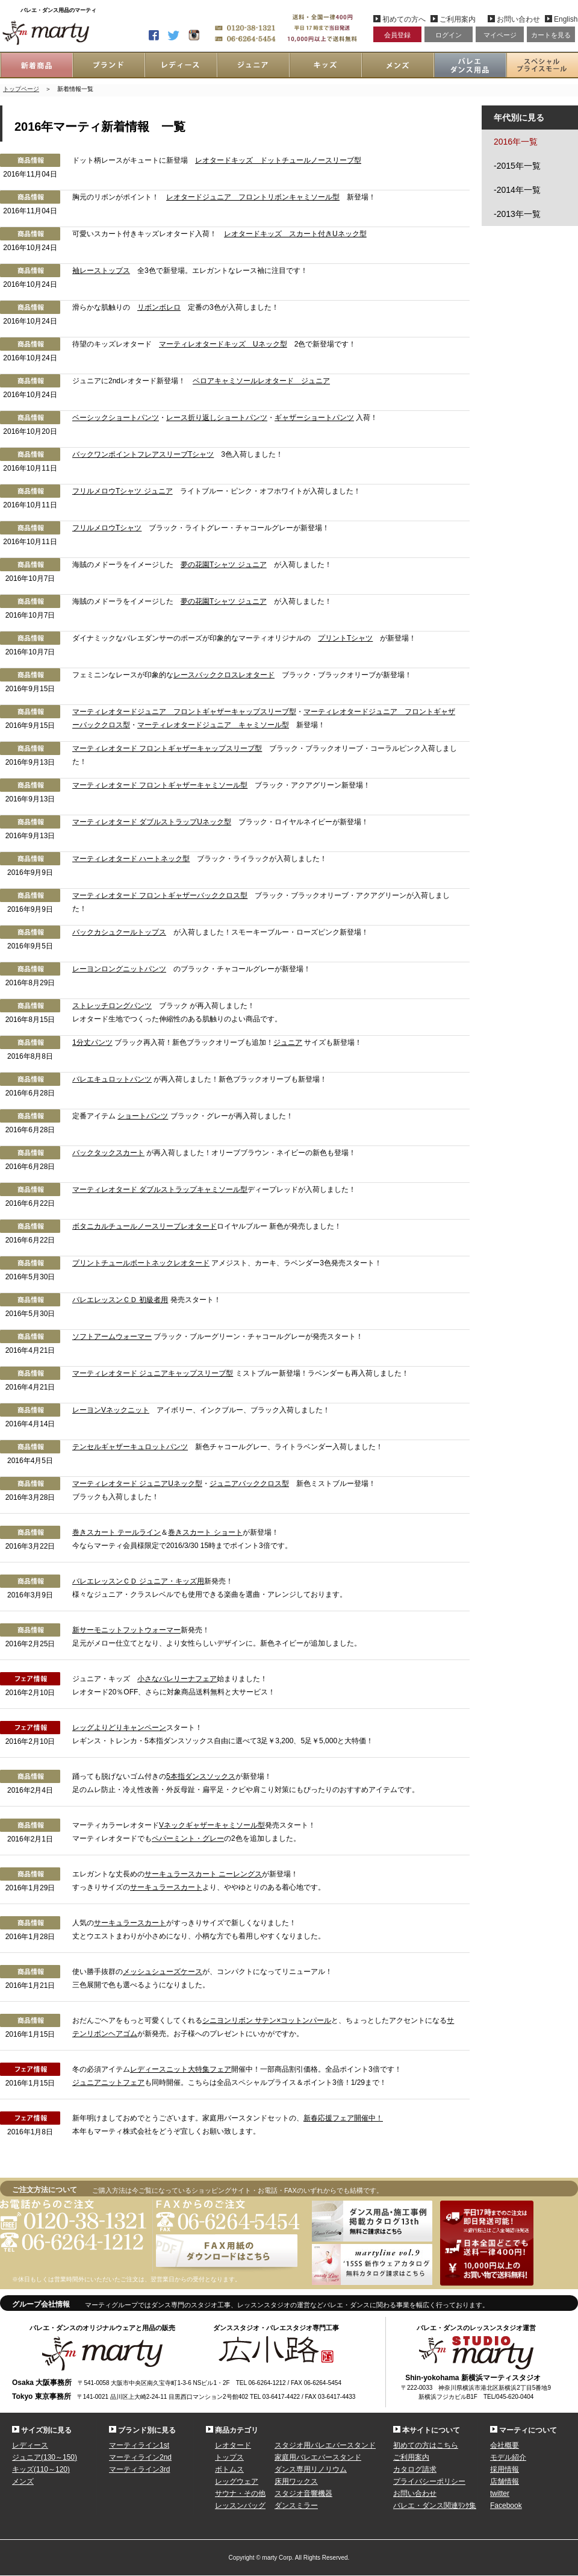  Describe the element at coordinates (101, 270) in the screenshot. I see `袖レーストップス` at that location.